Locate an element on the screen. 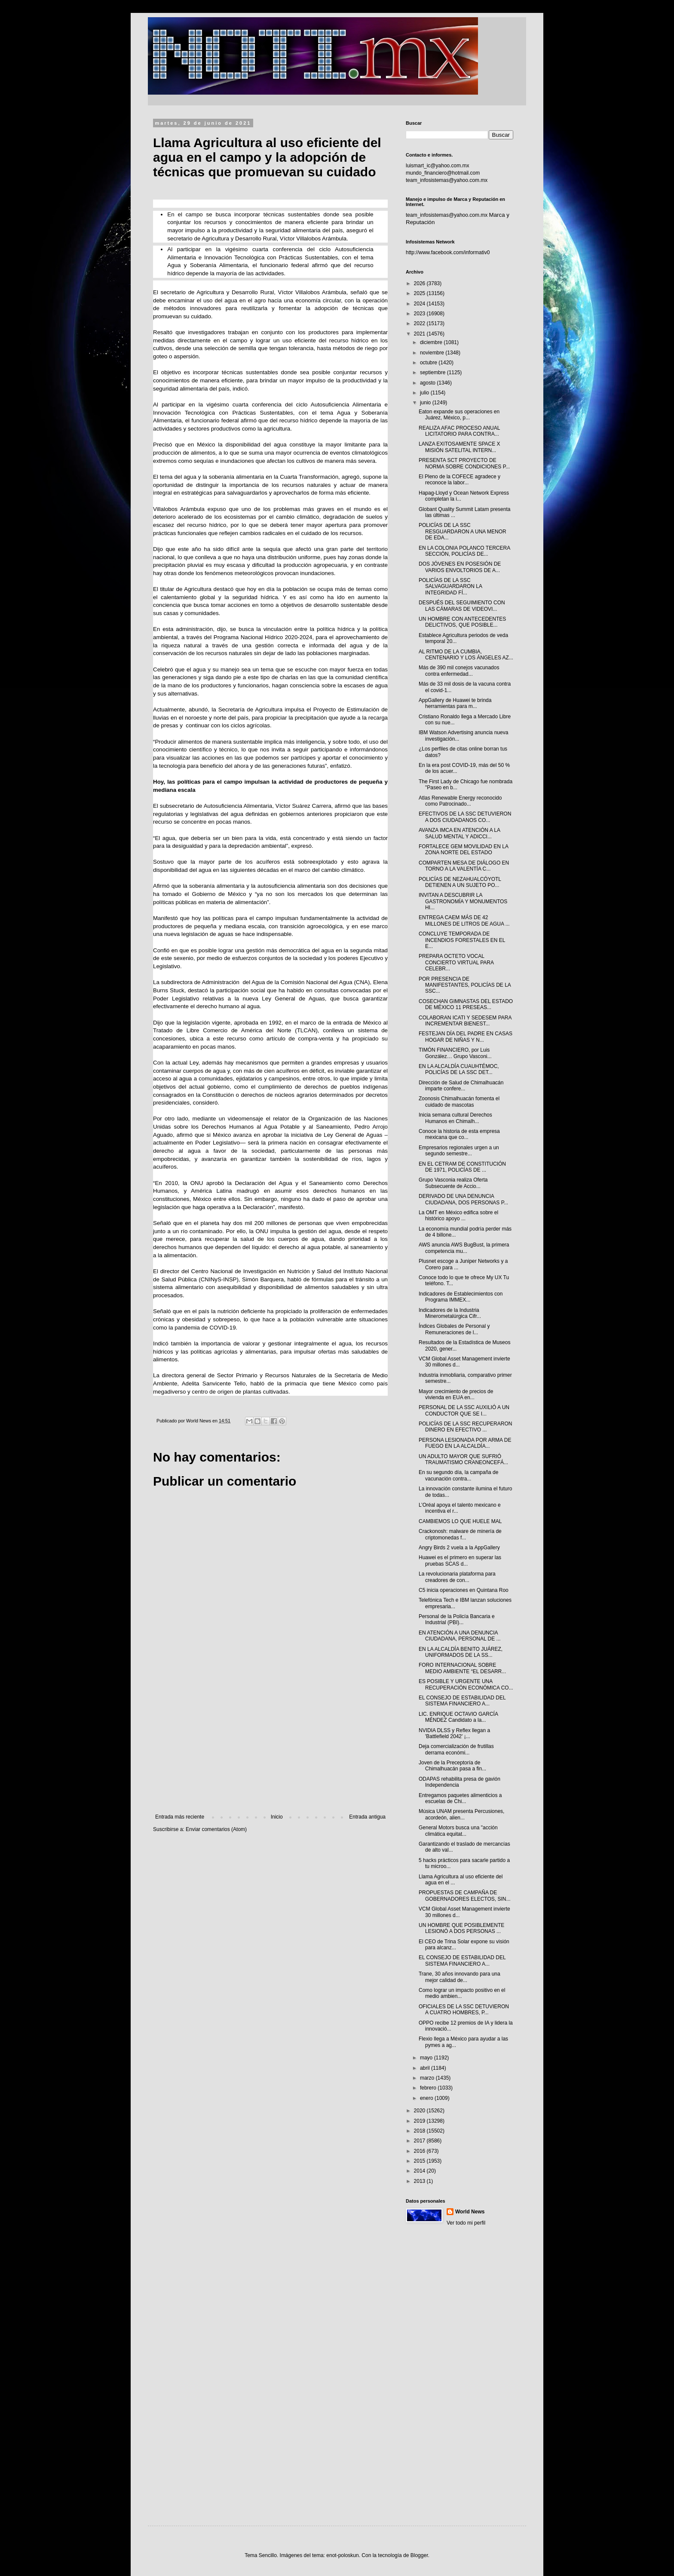  Blogger is located at coordinates (419, 2555).